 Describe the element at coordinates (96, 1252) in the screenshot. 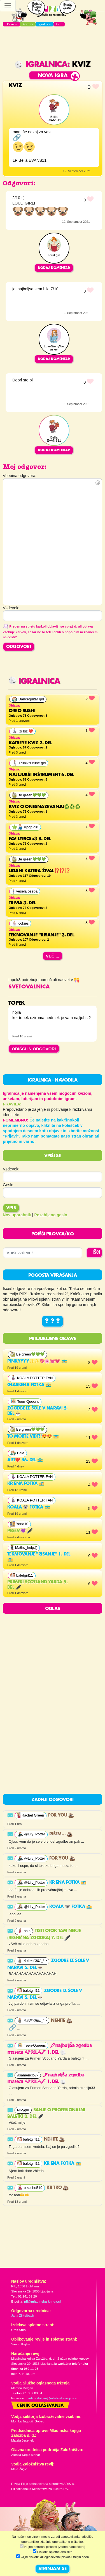

I see `IŠČI` at that location.